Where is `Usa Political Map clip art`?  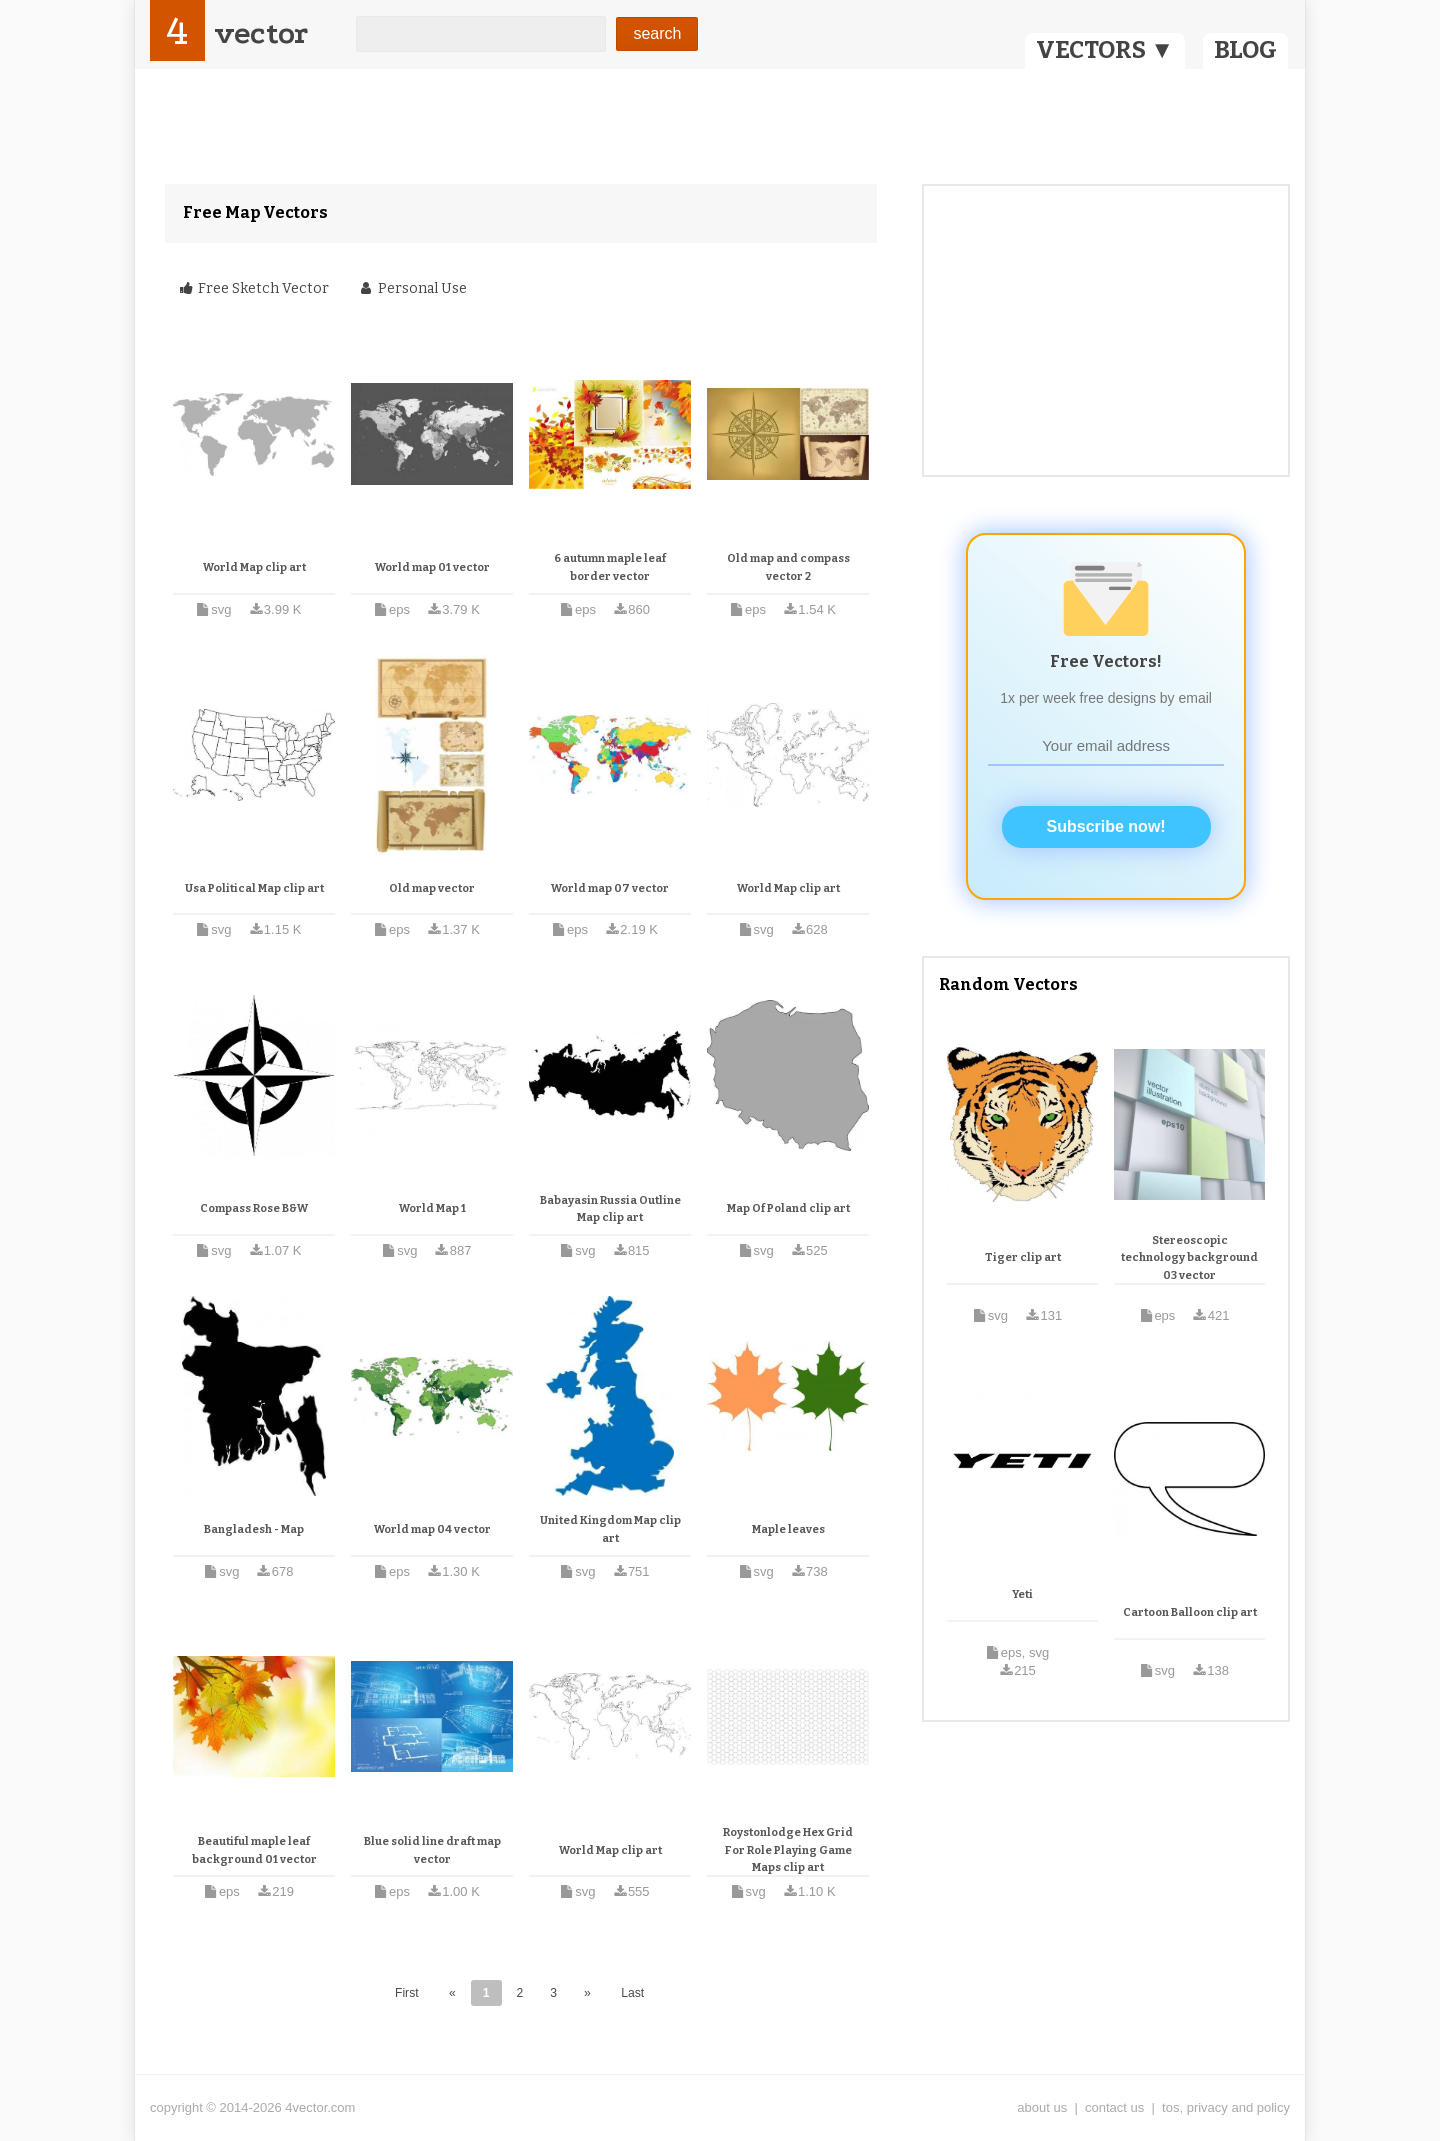 Usa Political Map clip art is located at coordinates (254, 888).